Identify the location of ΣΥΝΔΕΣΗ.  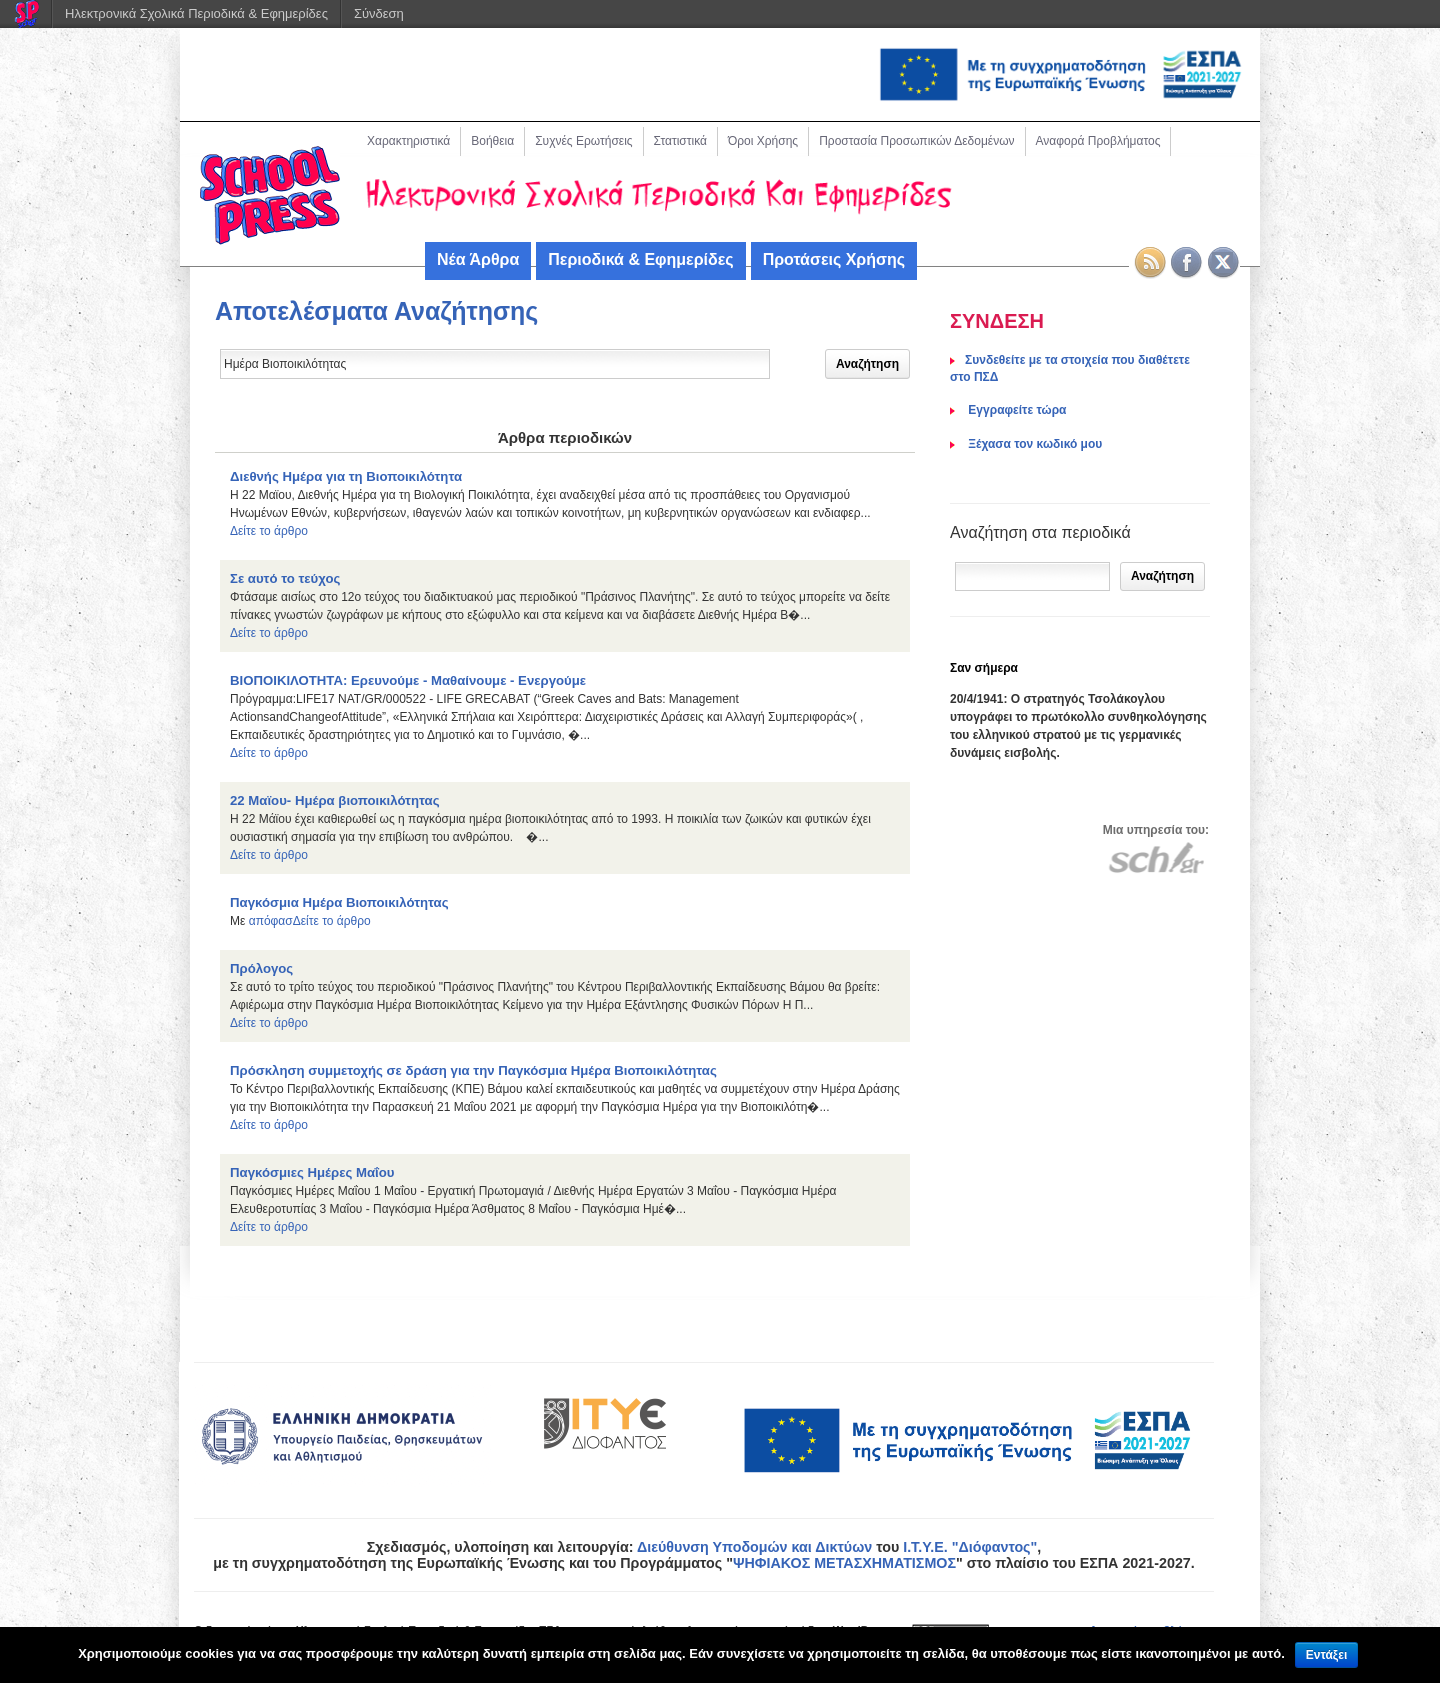
(997, 321).